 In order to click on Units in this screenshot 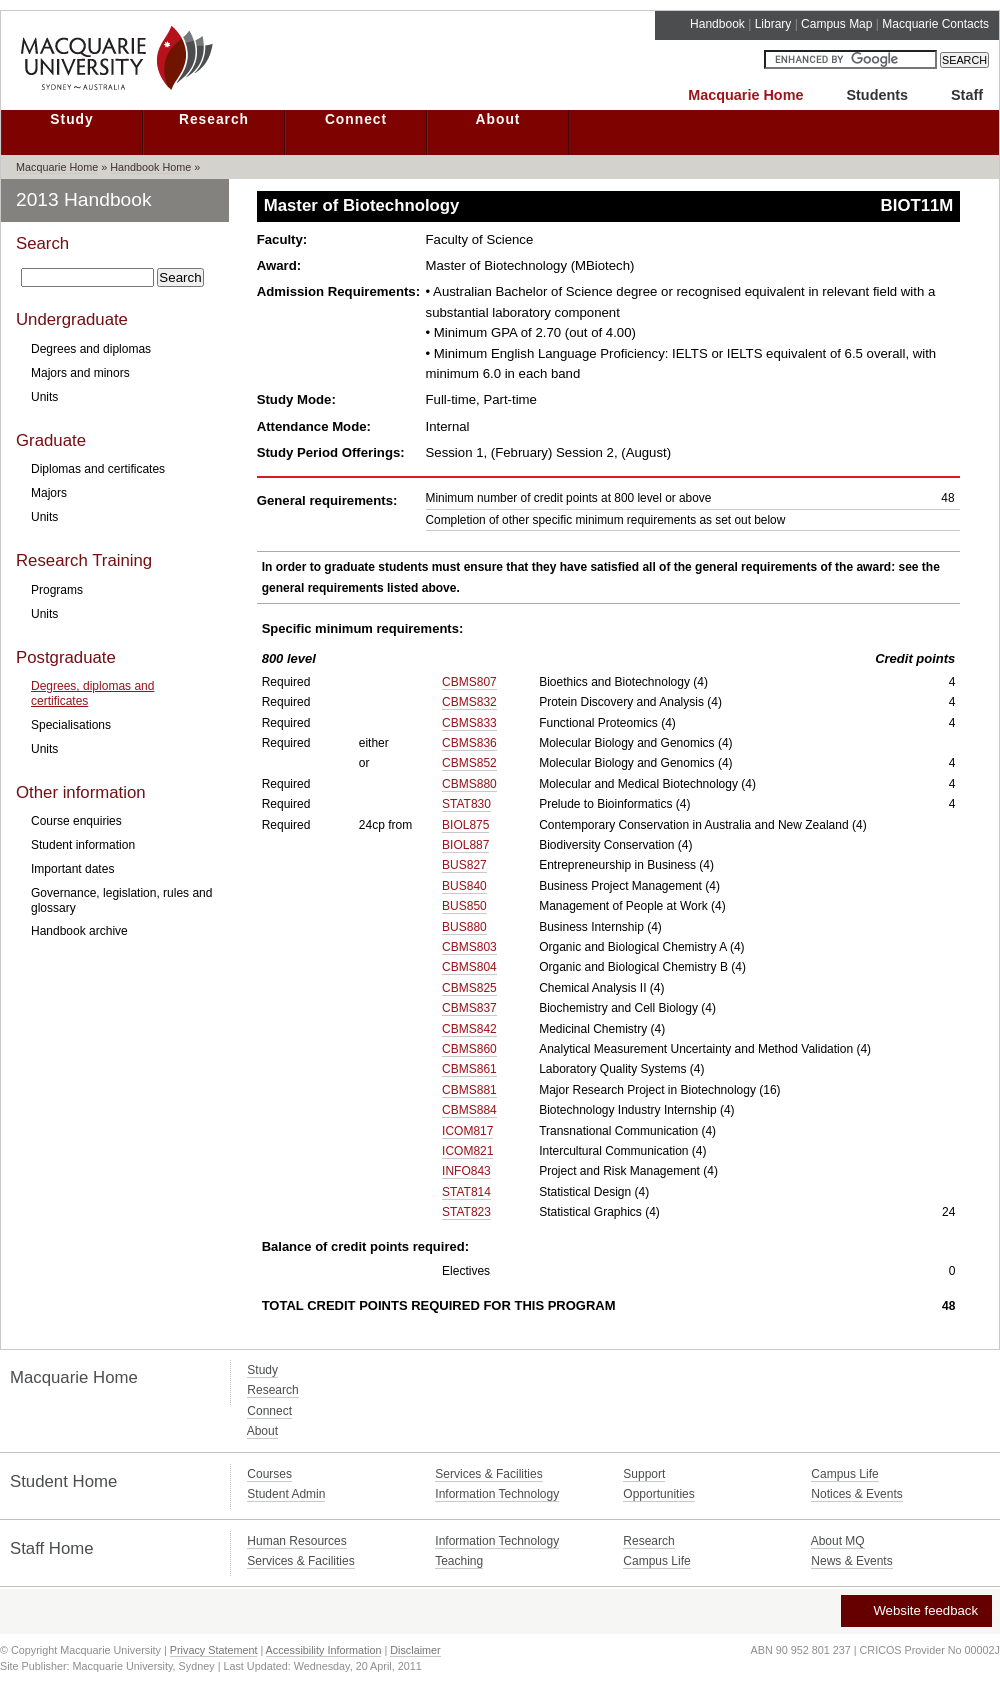, I will do `click(44, 397)`.